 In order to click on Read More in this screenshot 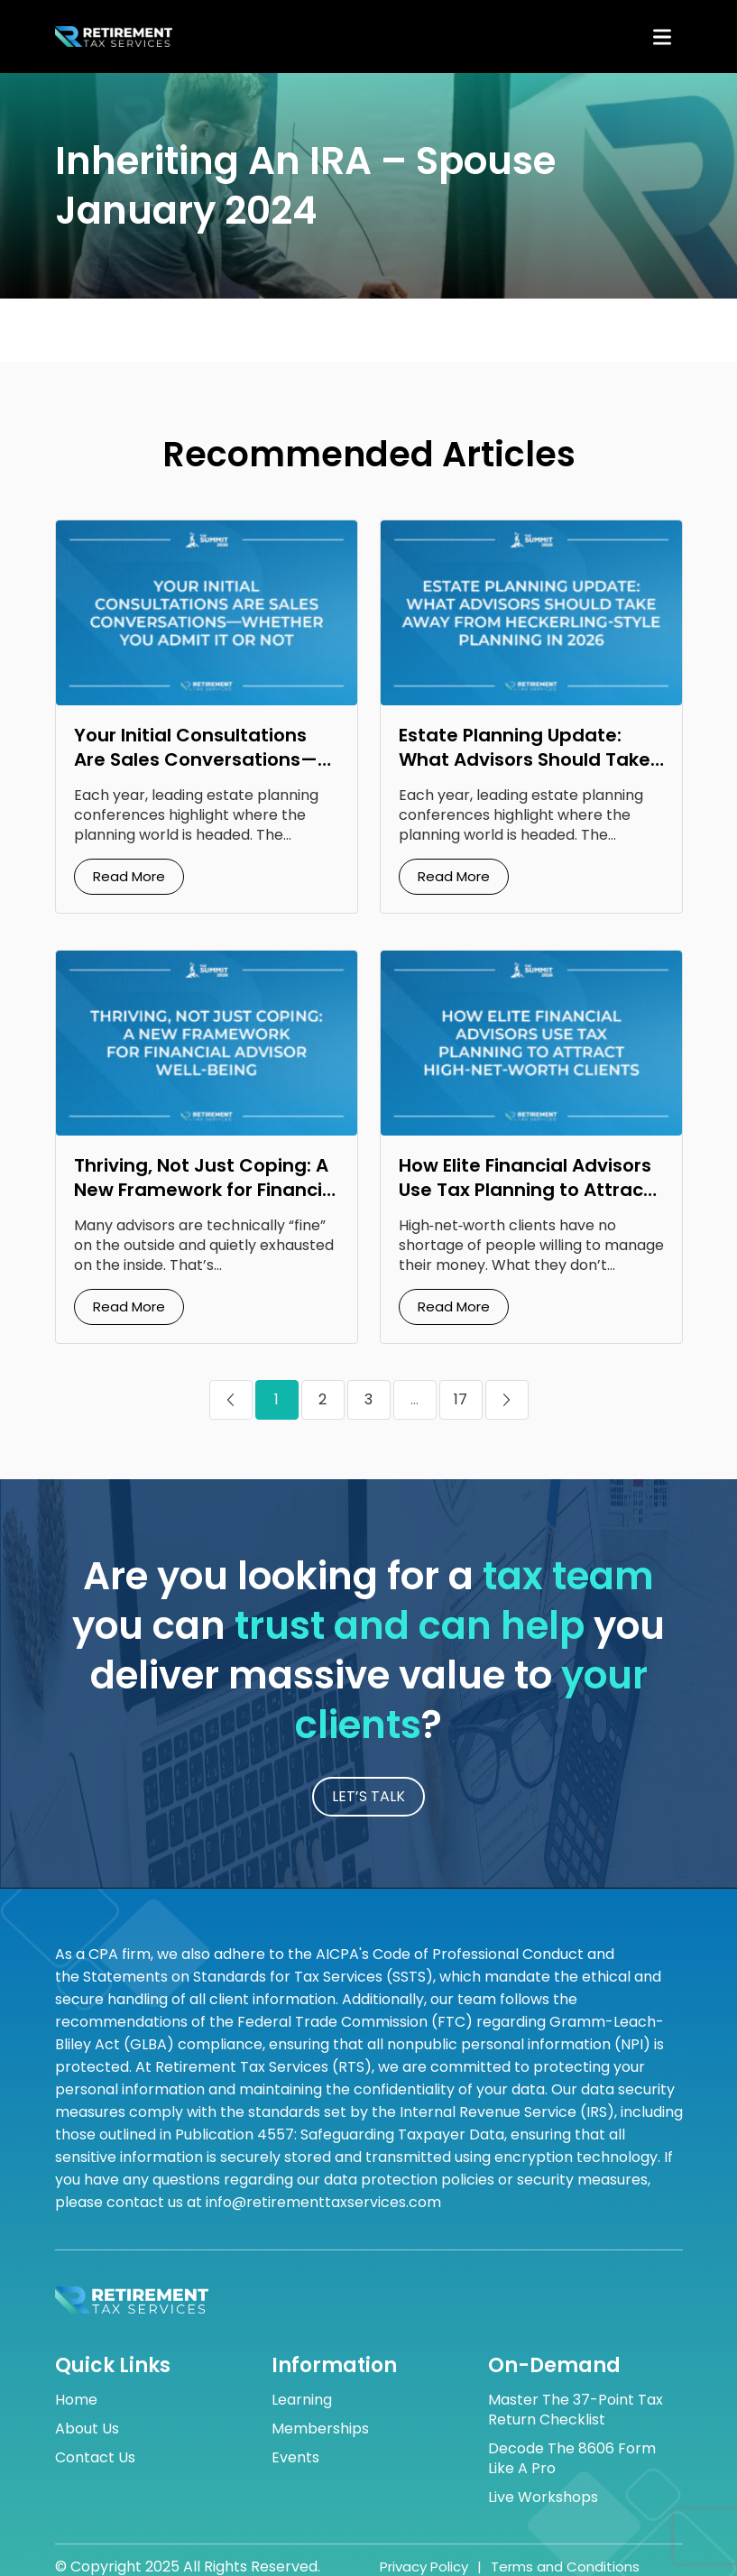, I will do `click(129, 876)`.